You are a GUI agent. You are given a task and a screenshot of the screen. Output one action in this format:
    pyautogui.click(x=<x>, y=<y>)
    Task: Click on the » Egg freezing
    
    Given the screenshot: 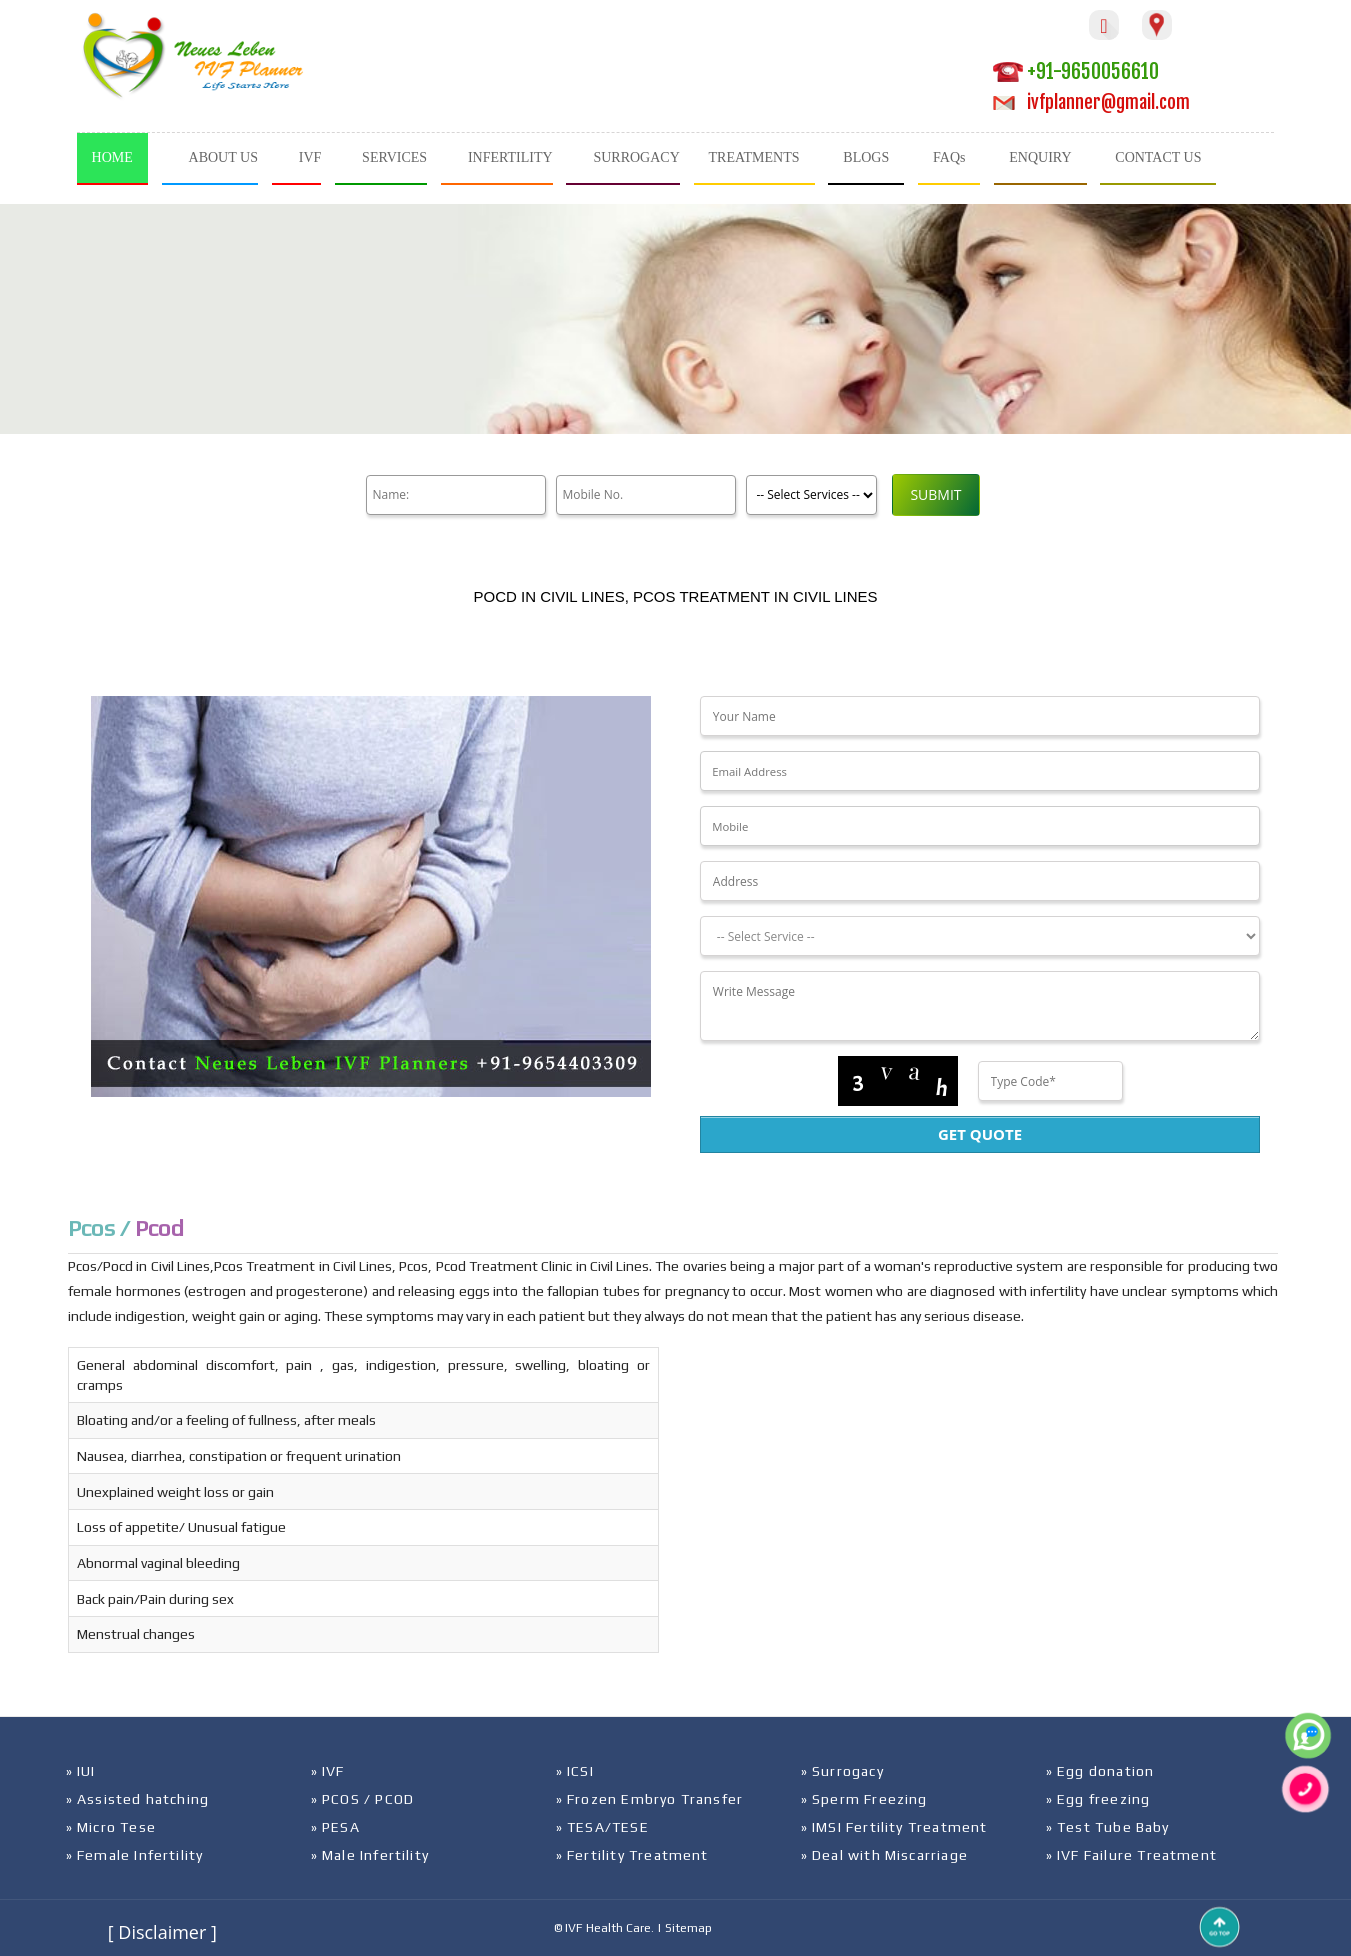 What is the action you would take?
    pyautogui.click(x=1098, y=1799)
    